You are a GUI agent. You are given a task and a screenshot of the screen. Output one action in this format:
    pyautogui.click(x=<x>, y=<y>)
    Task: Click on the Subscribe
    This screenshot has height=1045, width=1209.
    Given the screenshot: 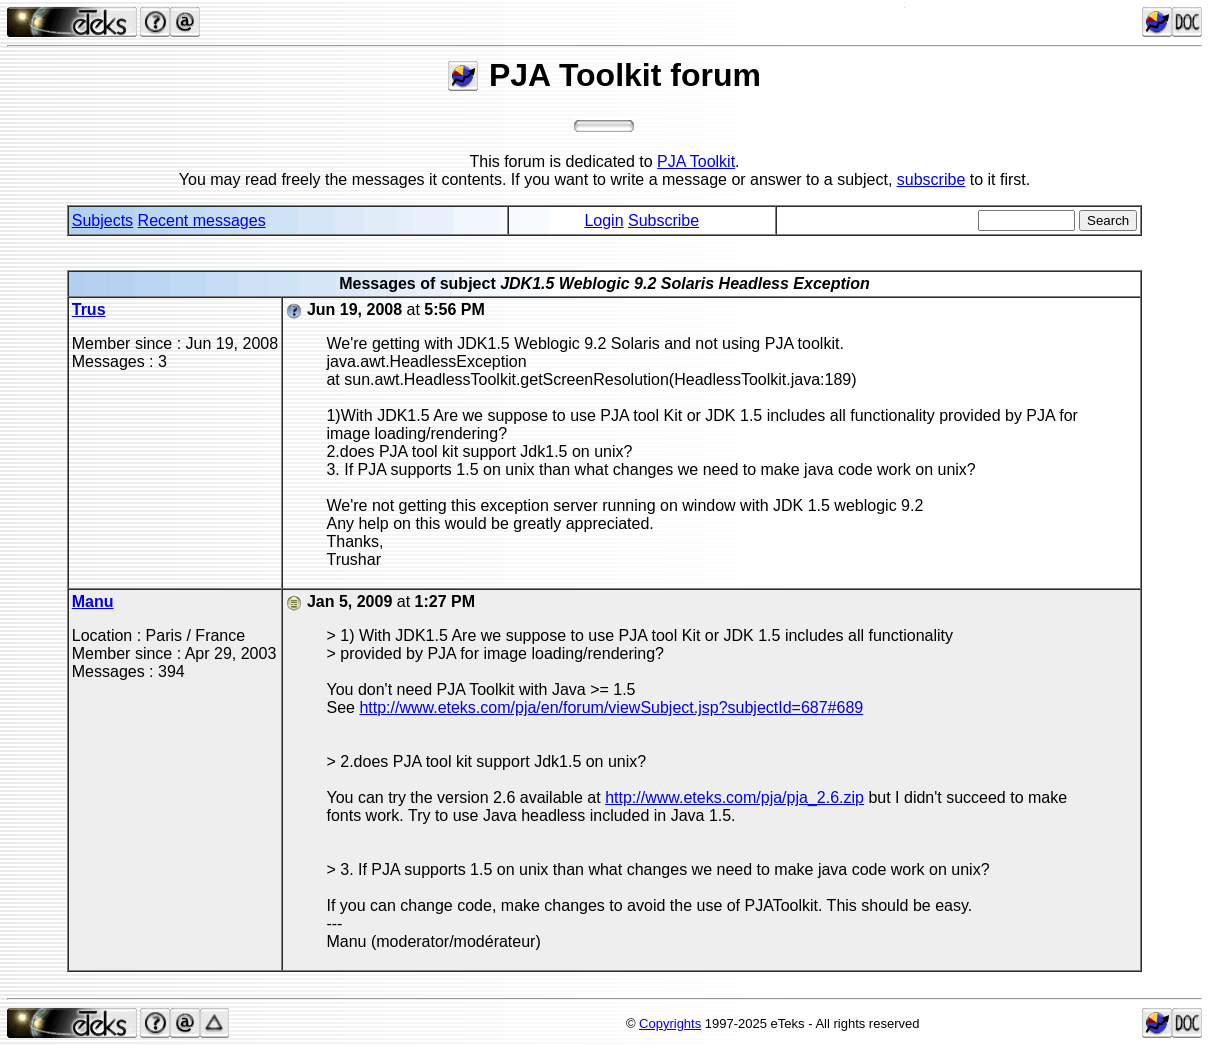 What is the action you would take?
    pyautogui.click(x=663, y=220)
    